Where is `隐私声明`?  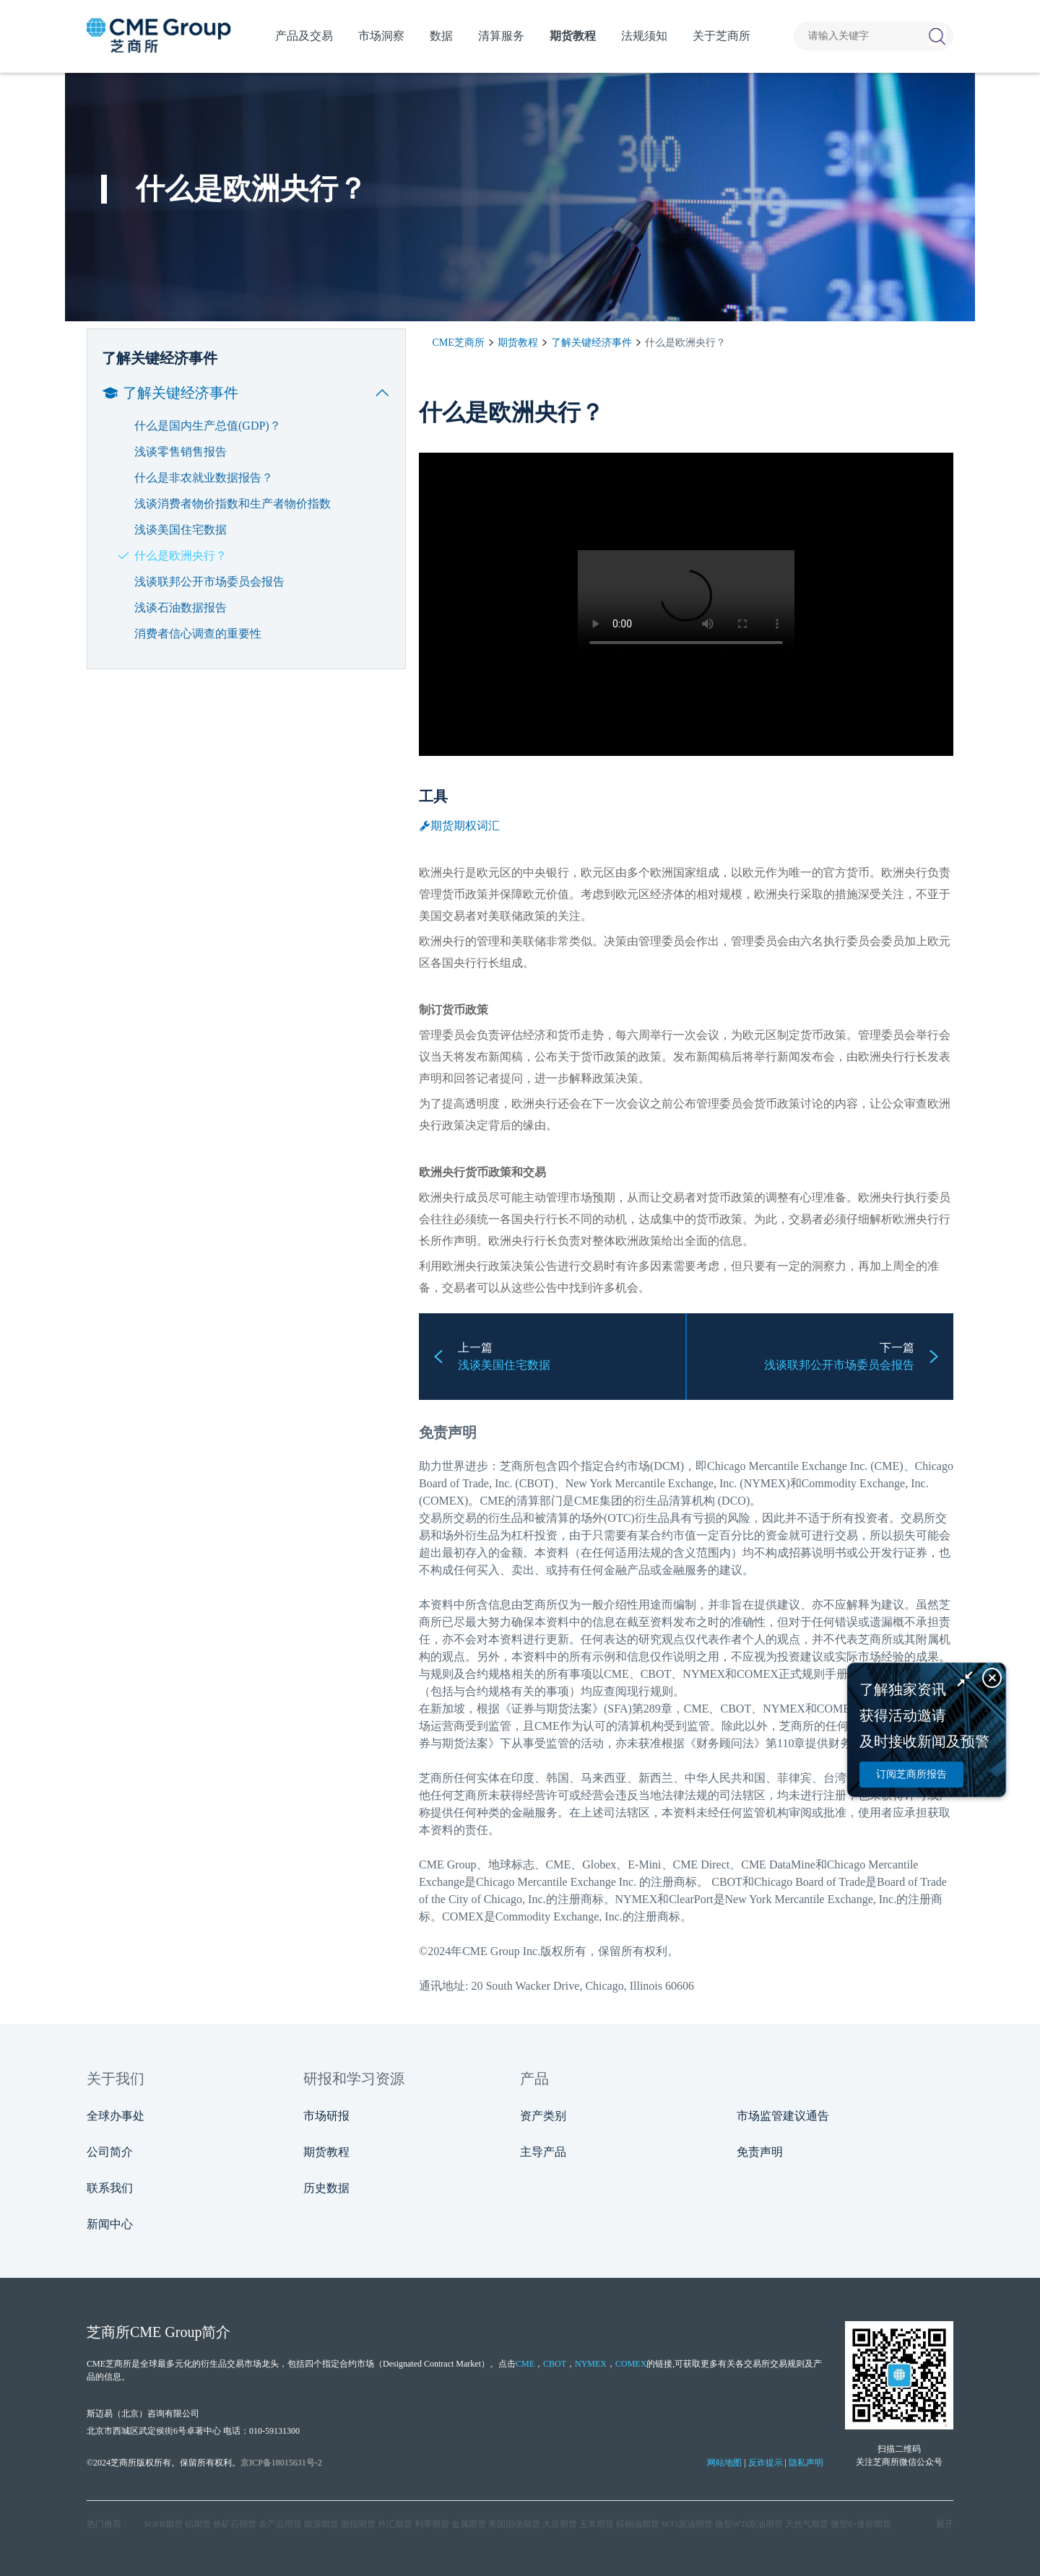
隐私声明 is located at coordinates (806, 2463).